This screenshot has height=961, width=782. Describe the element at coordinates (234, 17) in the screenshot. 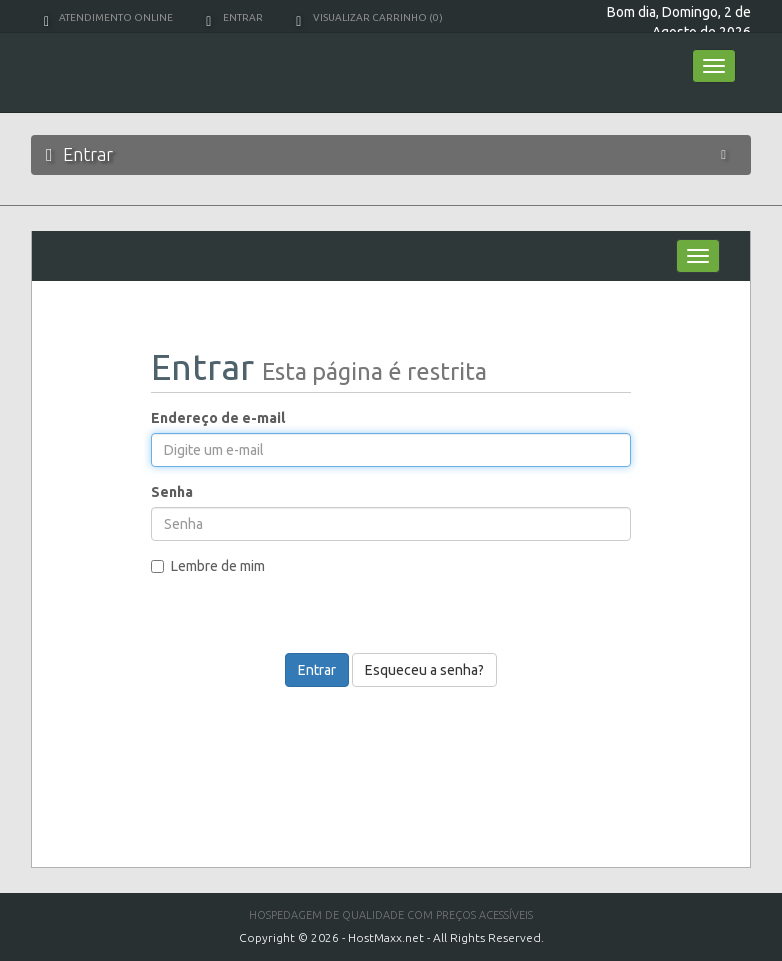

I see `Entrar` at that location.